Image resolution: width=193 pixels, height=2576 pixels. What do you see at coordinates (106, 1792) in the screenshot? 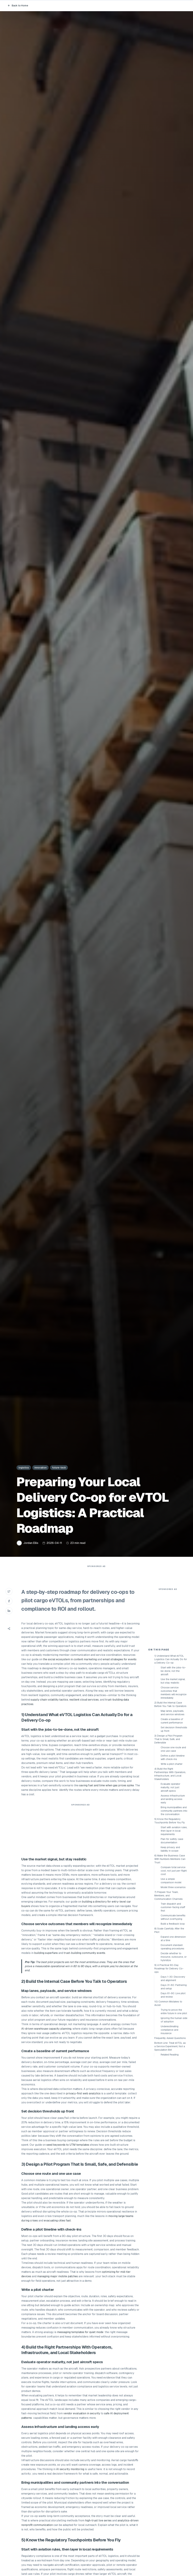
I see `saving fuel and time when gas prices spike` at bounding box center [106, 1792].